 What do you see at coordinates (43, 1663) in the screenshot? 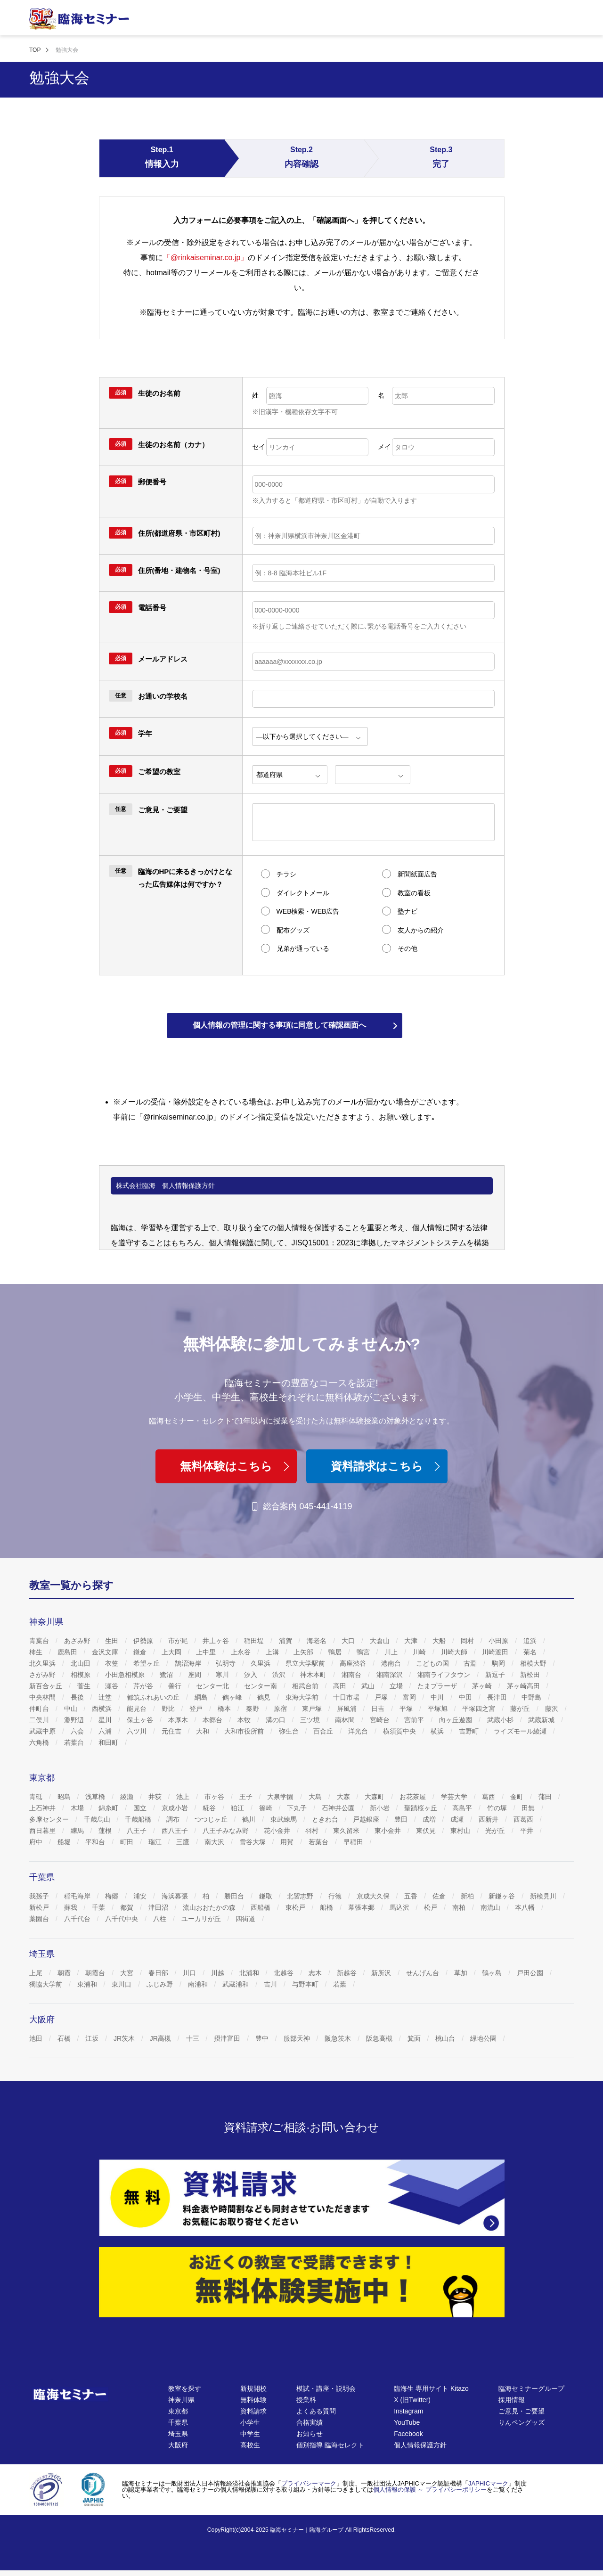
I see `北久里浜` at bounding box center [43, 1663].